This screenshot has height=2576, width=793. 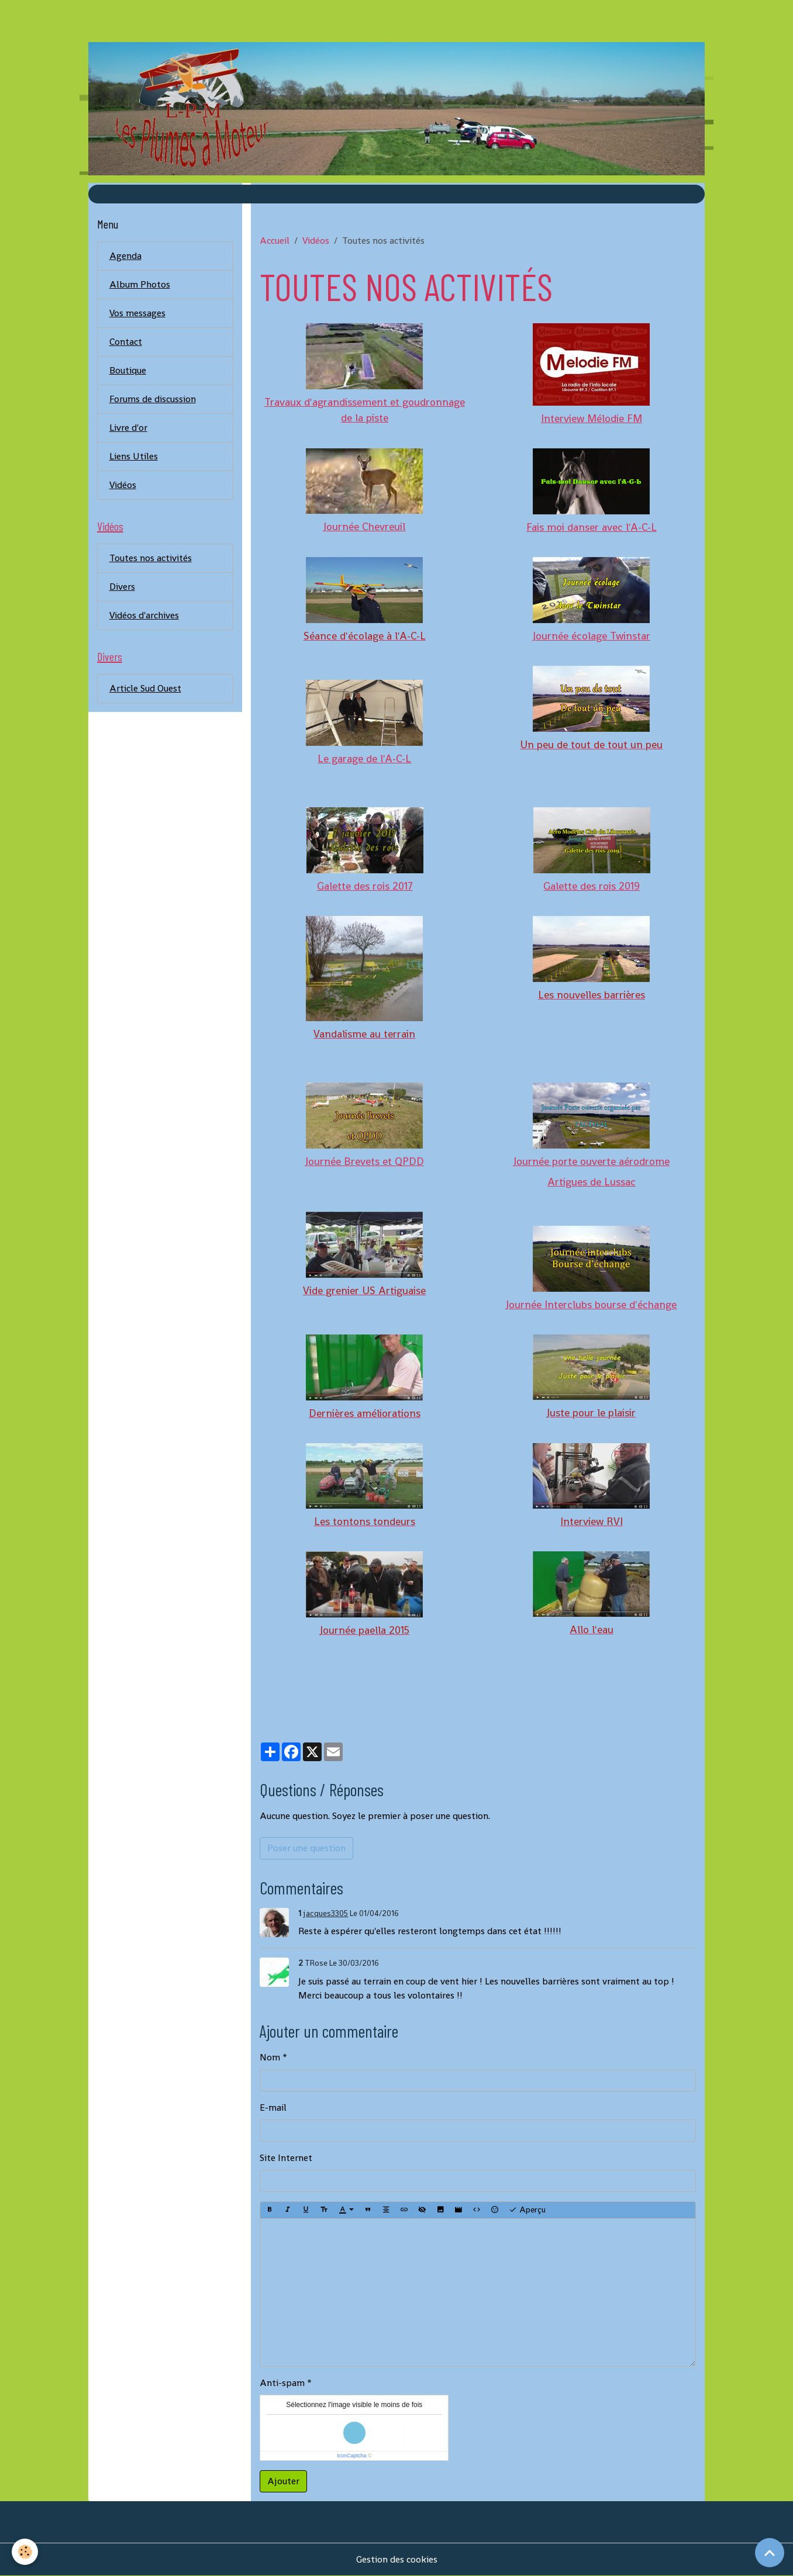 I want to click on Accueil, so click(x=274, y=240).